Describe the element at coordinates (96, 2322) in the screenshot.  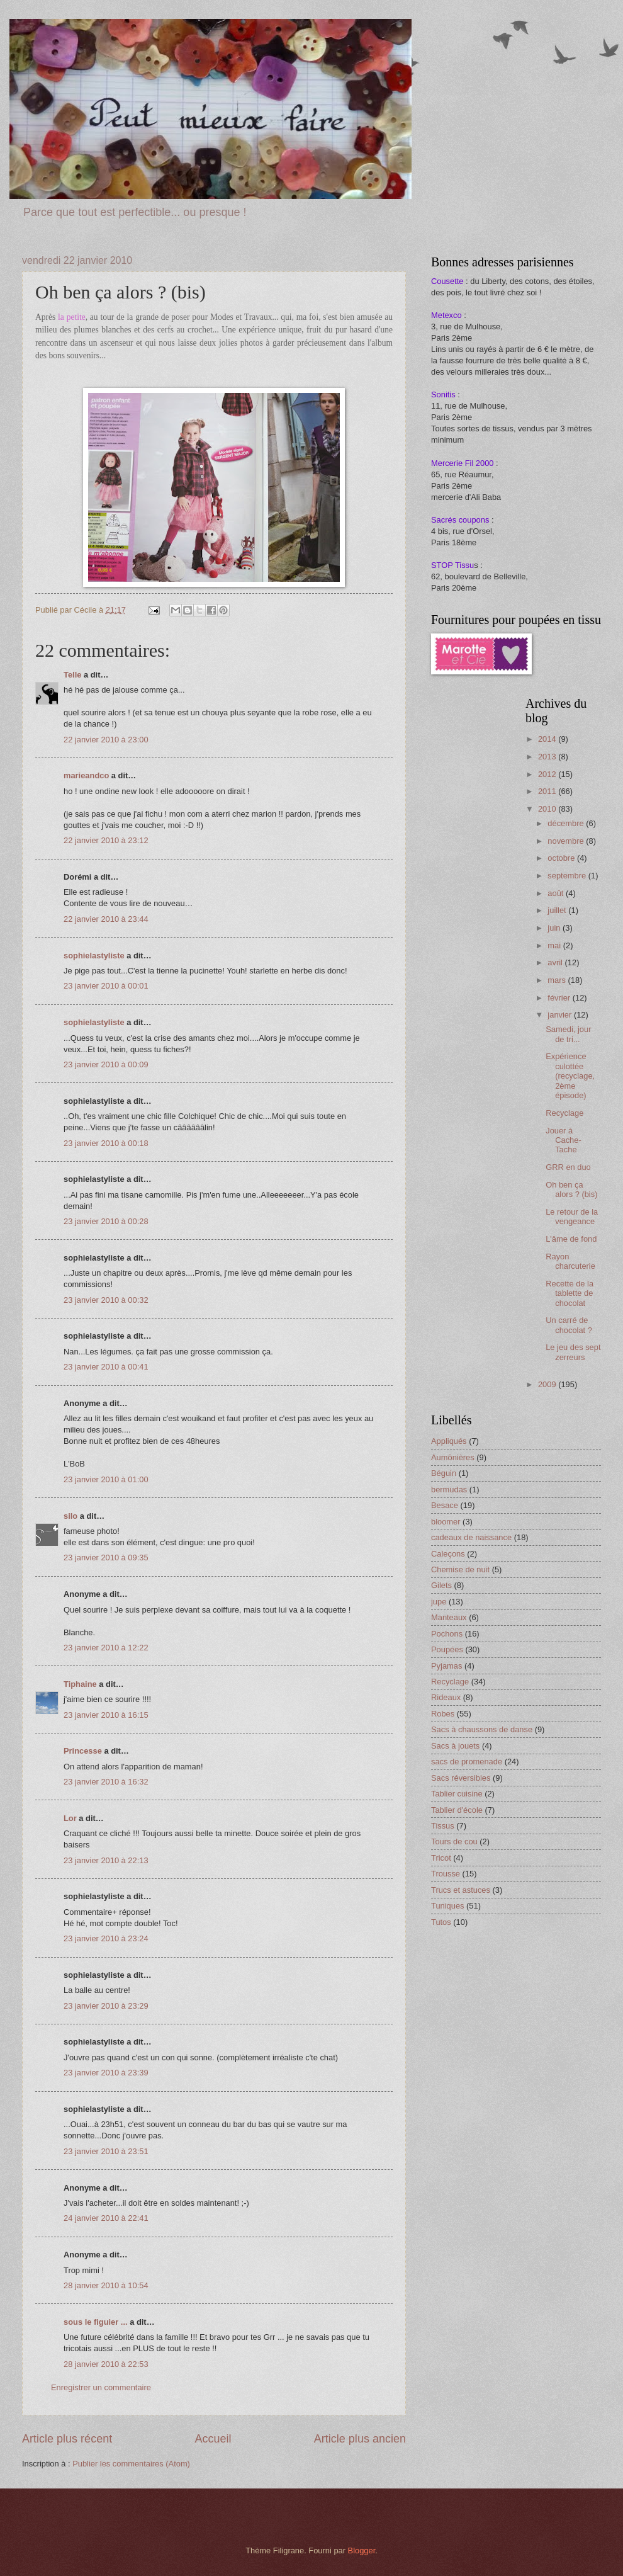
I see `sous le figuier ...` at that location.